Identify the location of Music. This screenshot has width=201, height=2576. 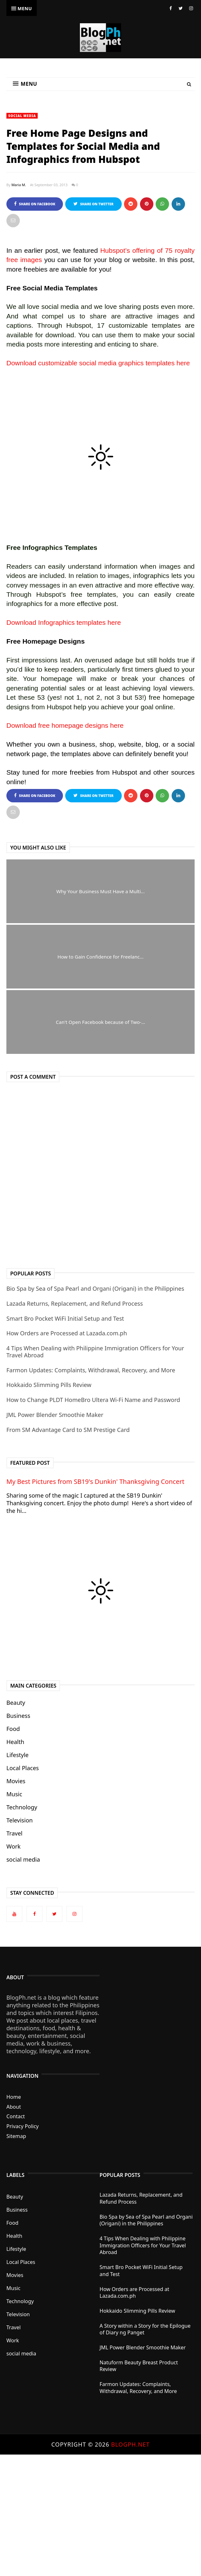
(14, 1794).